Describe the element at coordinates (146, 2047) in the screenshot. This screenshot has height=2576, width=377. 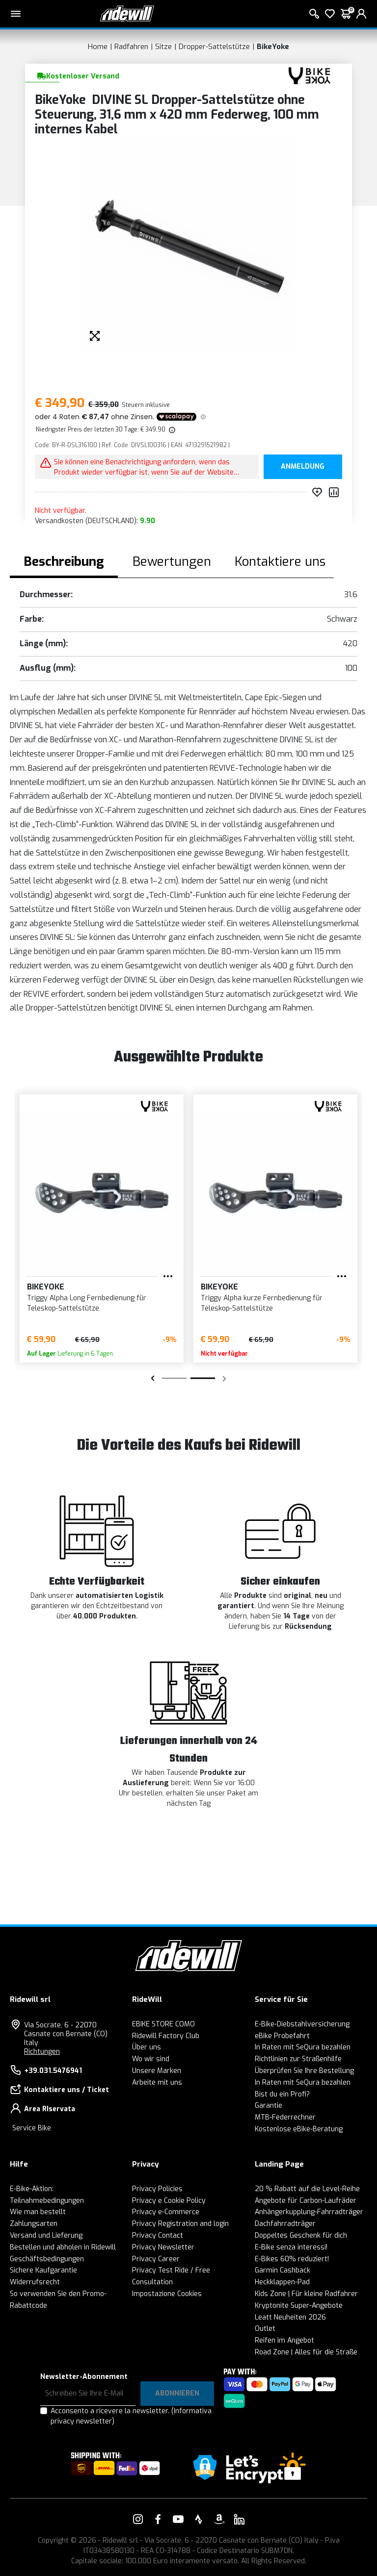
I see `Über uns` at that location.